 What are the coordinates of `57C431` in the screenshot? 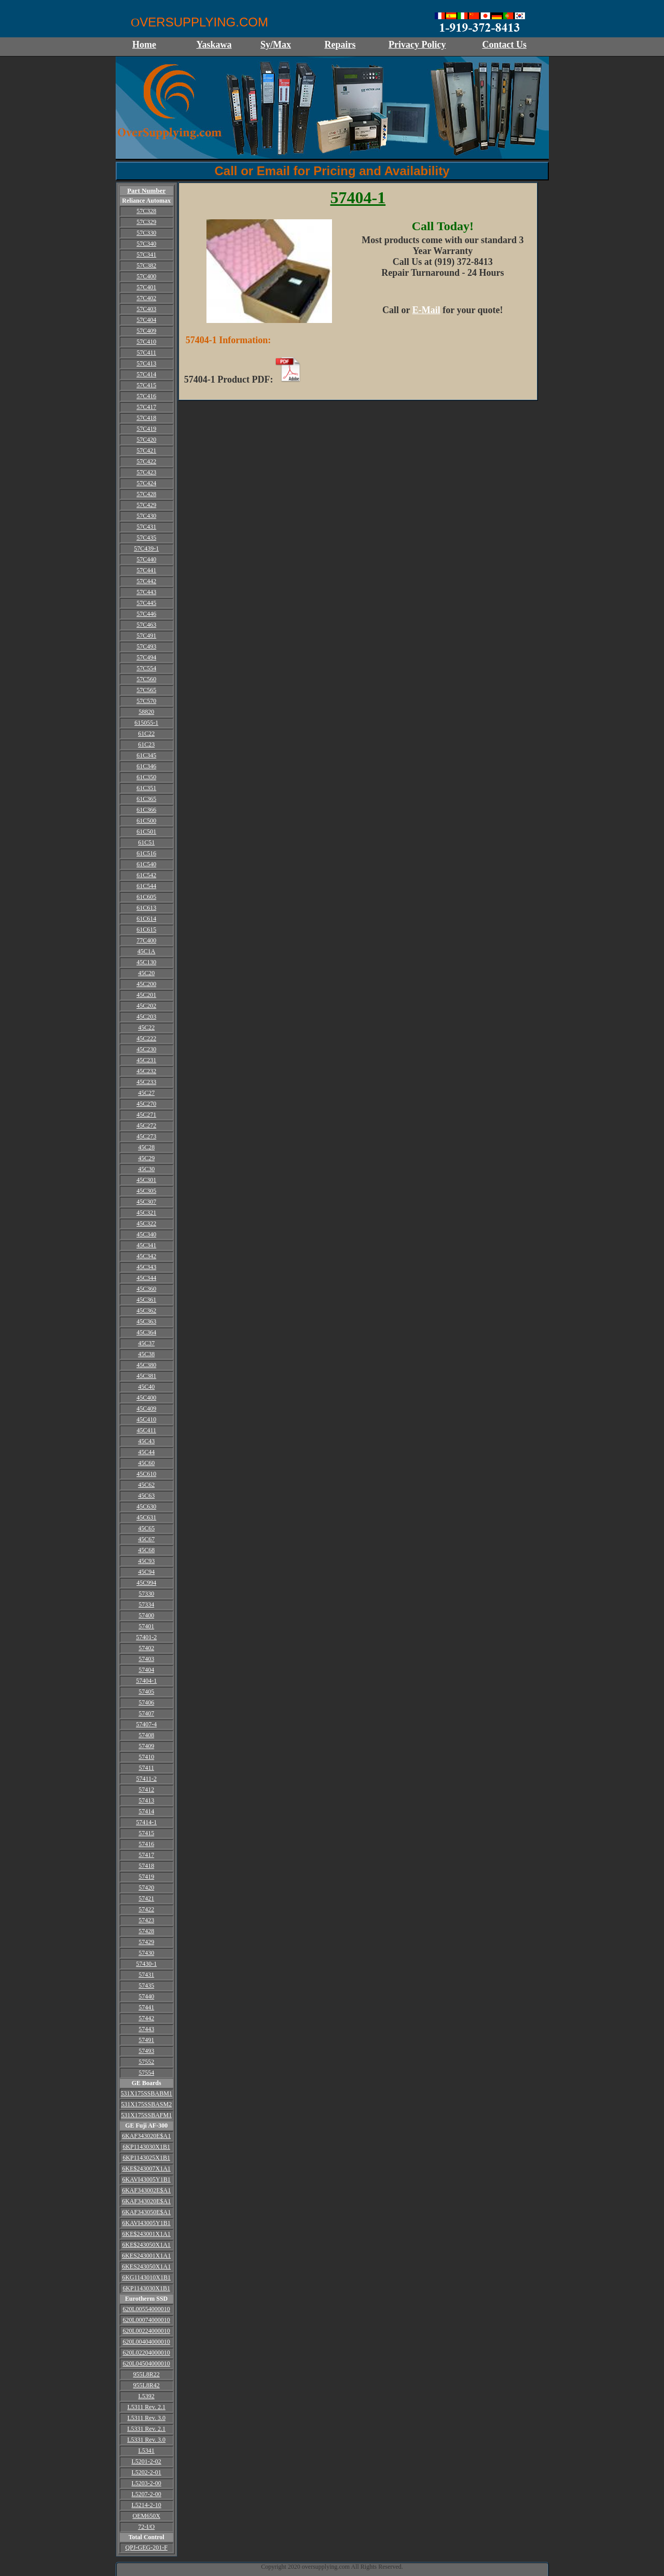 It's located at (146, 526).